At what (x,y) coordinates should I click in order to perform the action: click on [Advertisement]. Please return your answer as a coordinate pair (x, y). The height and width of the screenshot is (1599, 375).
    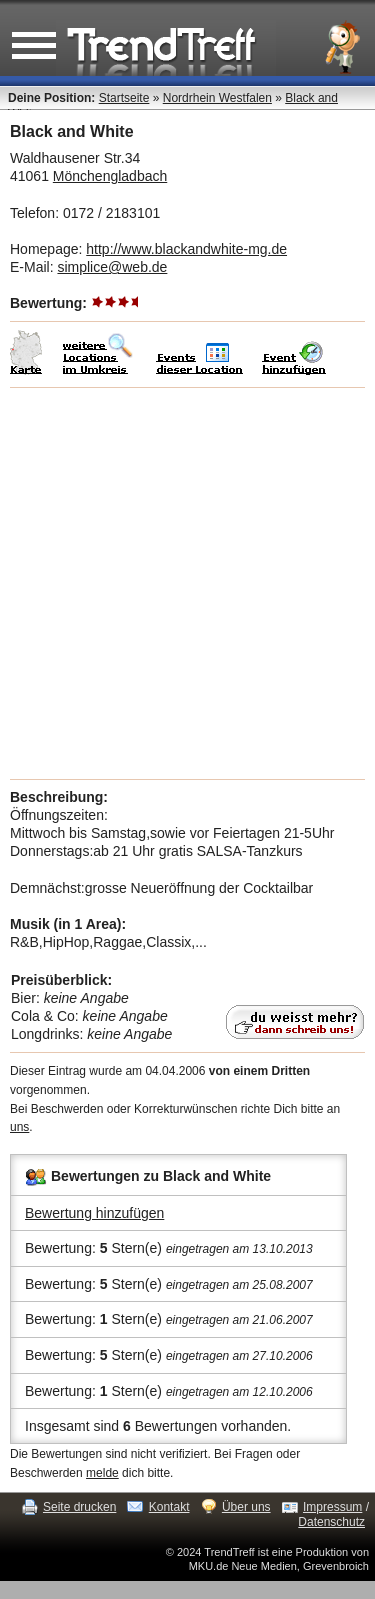
    Looking at the image, I should click on (187, 583).